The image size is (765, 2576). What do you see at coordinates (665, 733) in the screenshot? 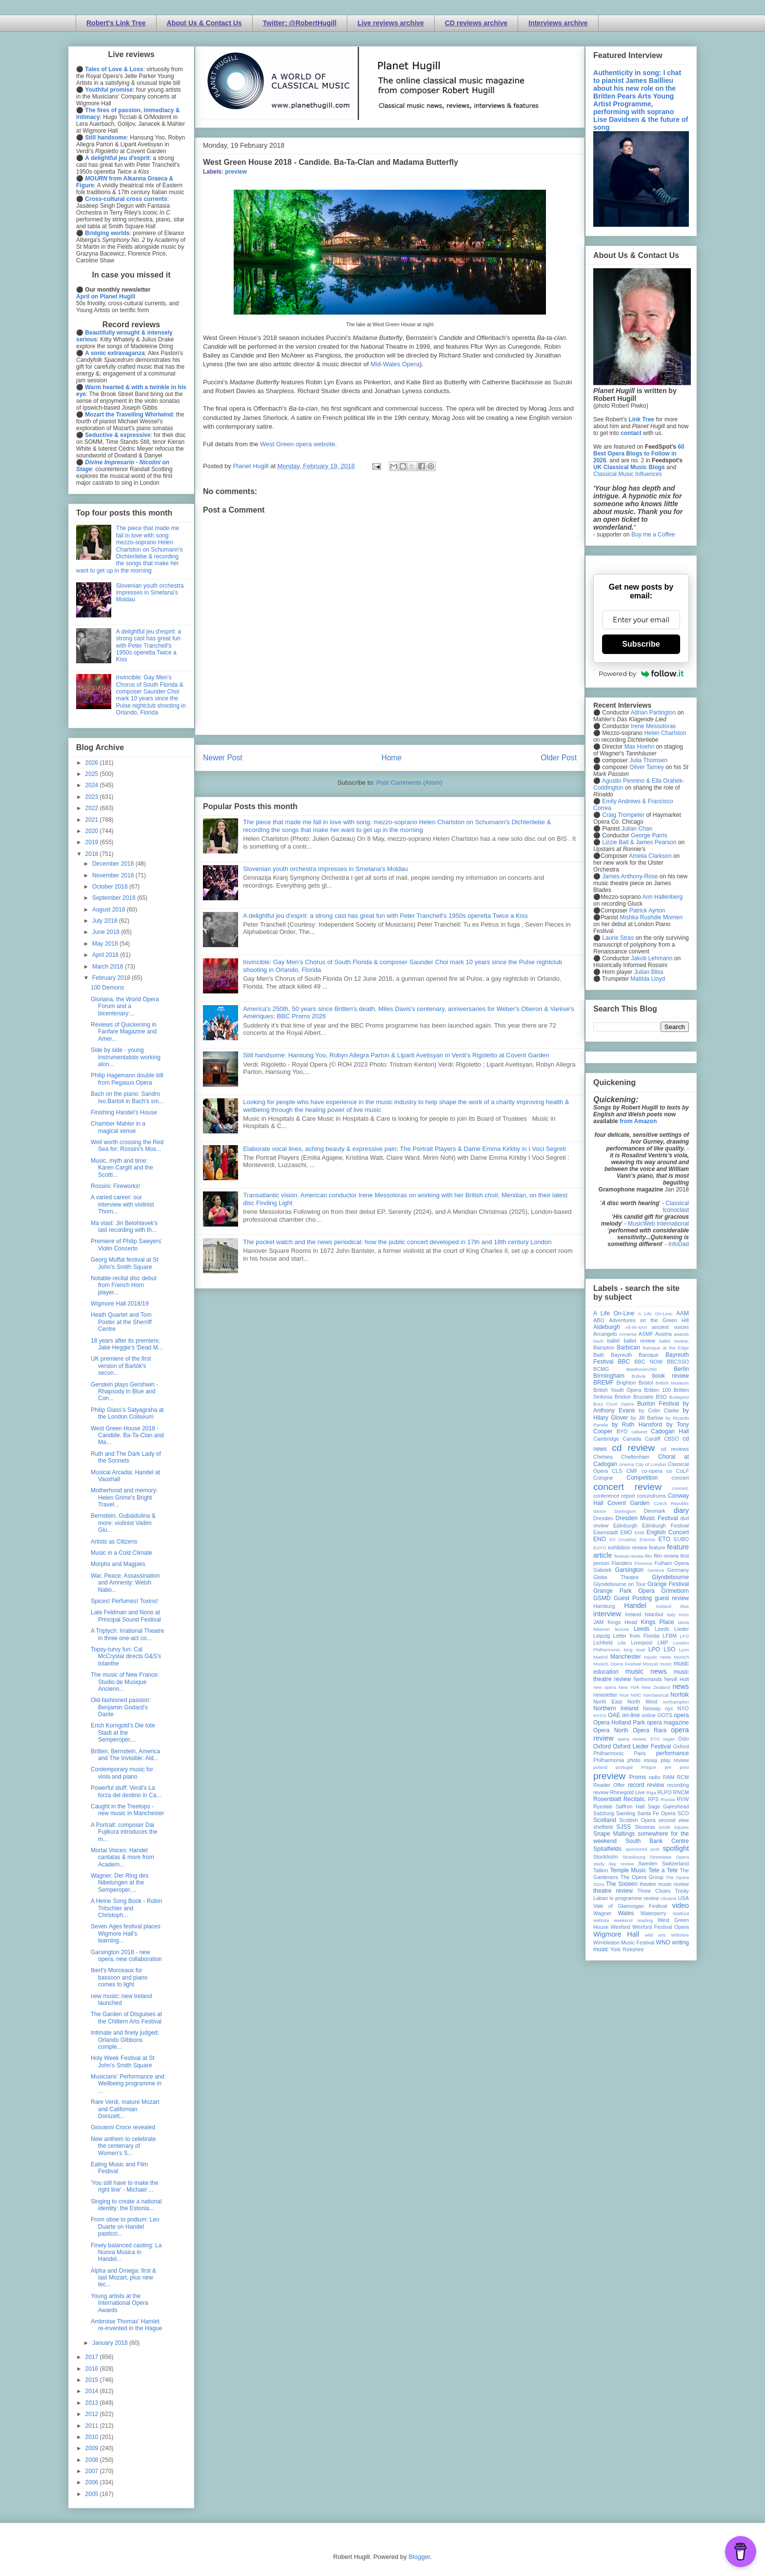
I see `Helen Charlston` at bounding box center [665, 733].